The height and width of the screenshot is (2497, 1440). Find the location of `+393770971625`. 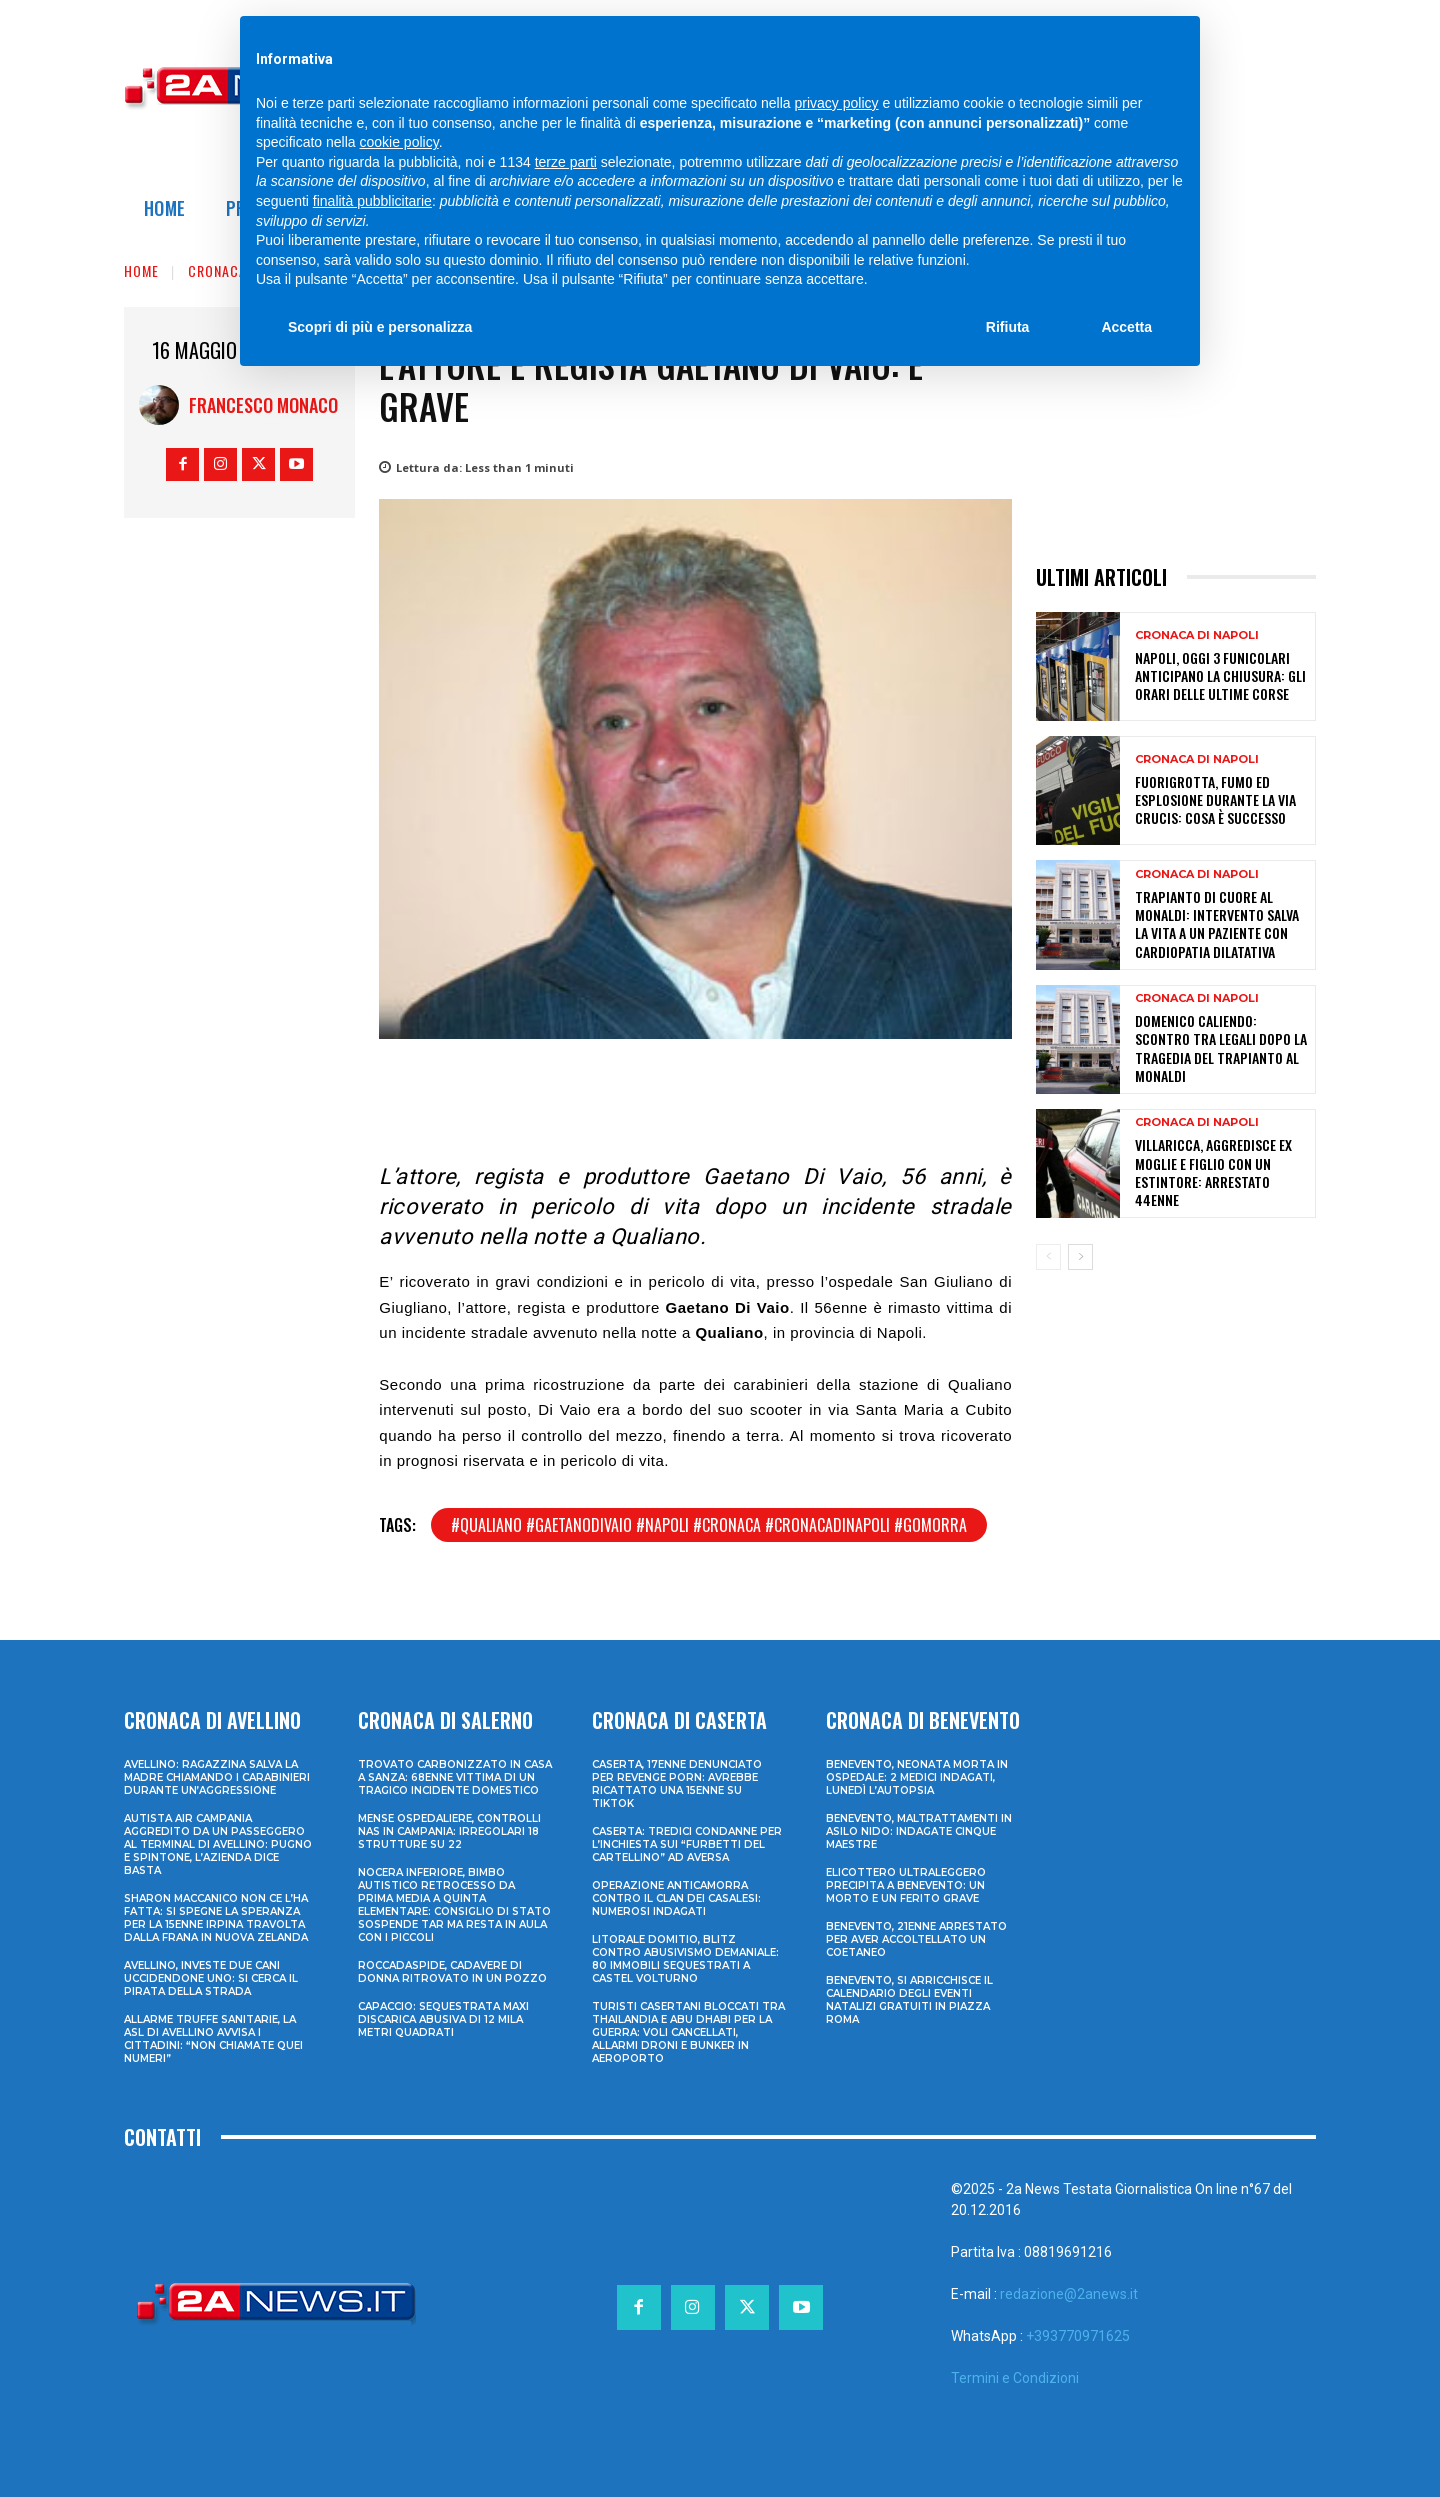

+393770971625 is located at coordinates (1078, 2336).